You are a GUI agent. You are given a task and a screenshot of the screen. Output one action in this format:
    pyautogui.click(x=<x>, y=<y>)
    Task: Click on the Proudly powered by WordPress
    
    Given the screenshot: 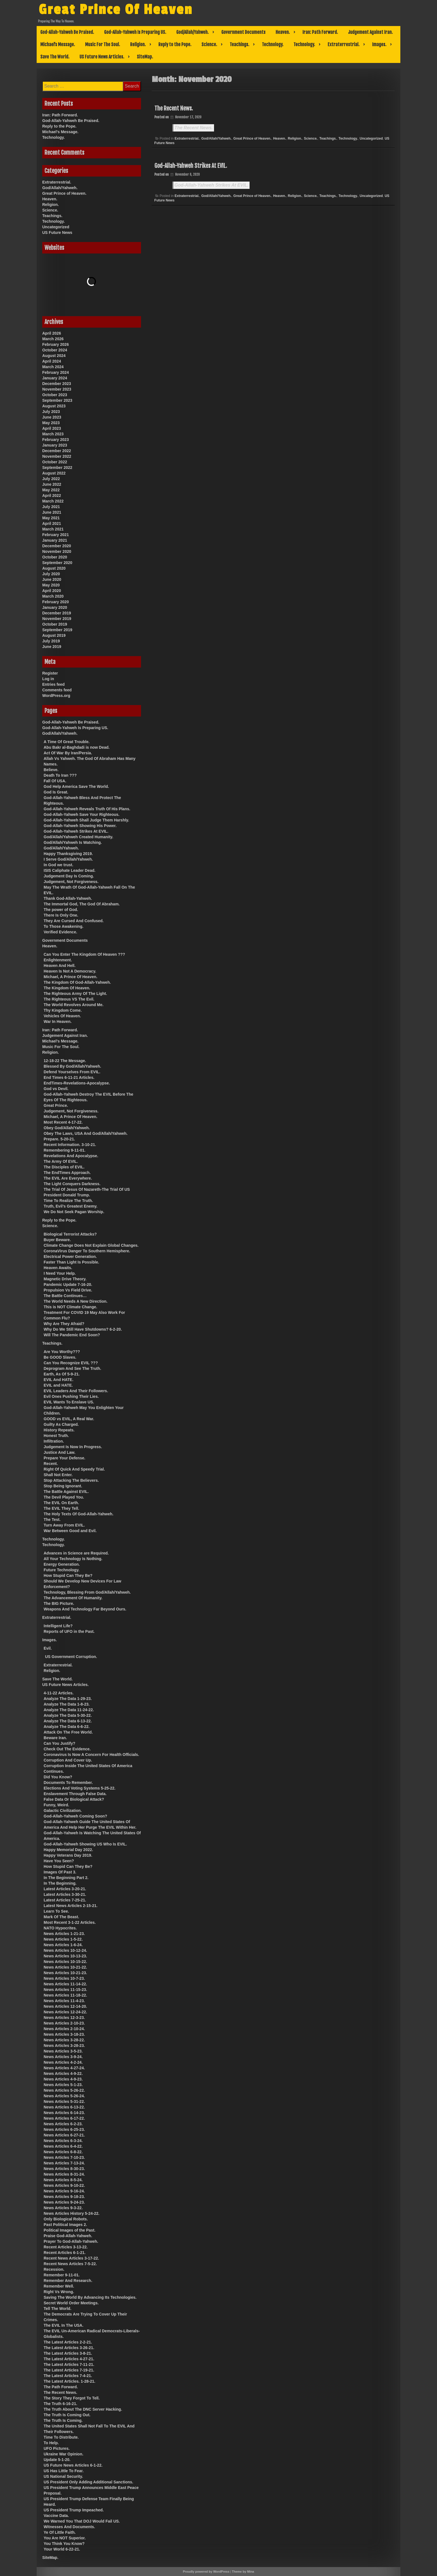 What is the action you would take?
    pyautogui.click(x=206, y=2571)
    